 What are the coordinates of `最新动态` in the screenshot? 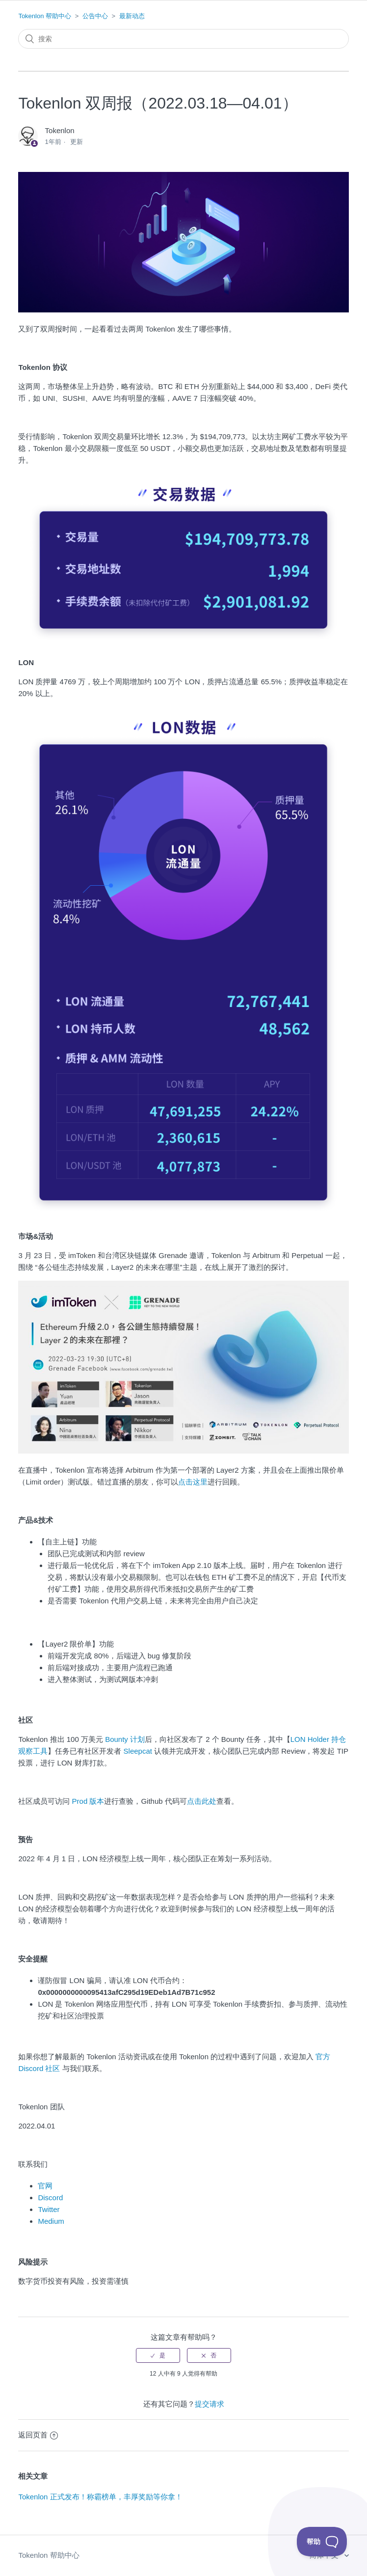 It's located at (132, 16).